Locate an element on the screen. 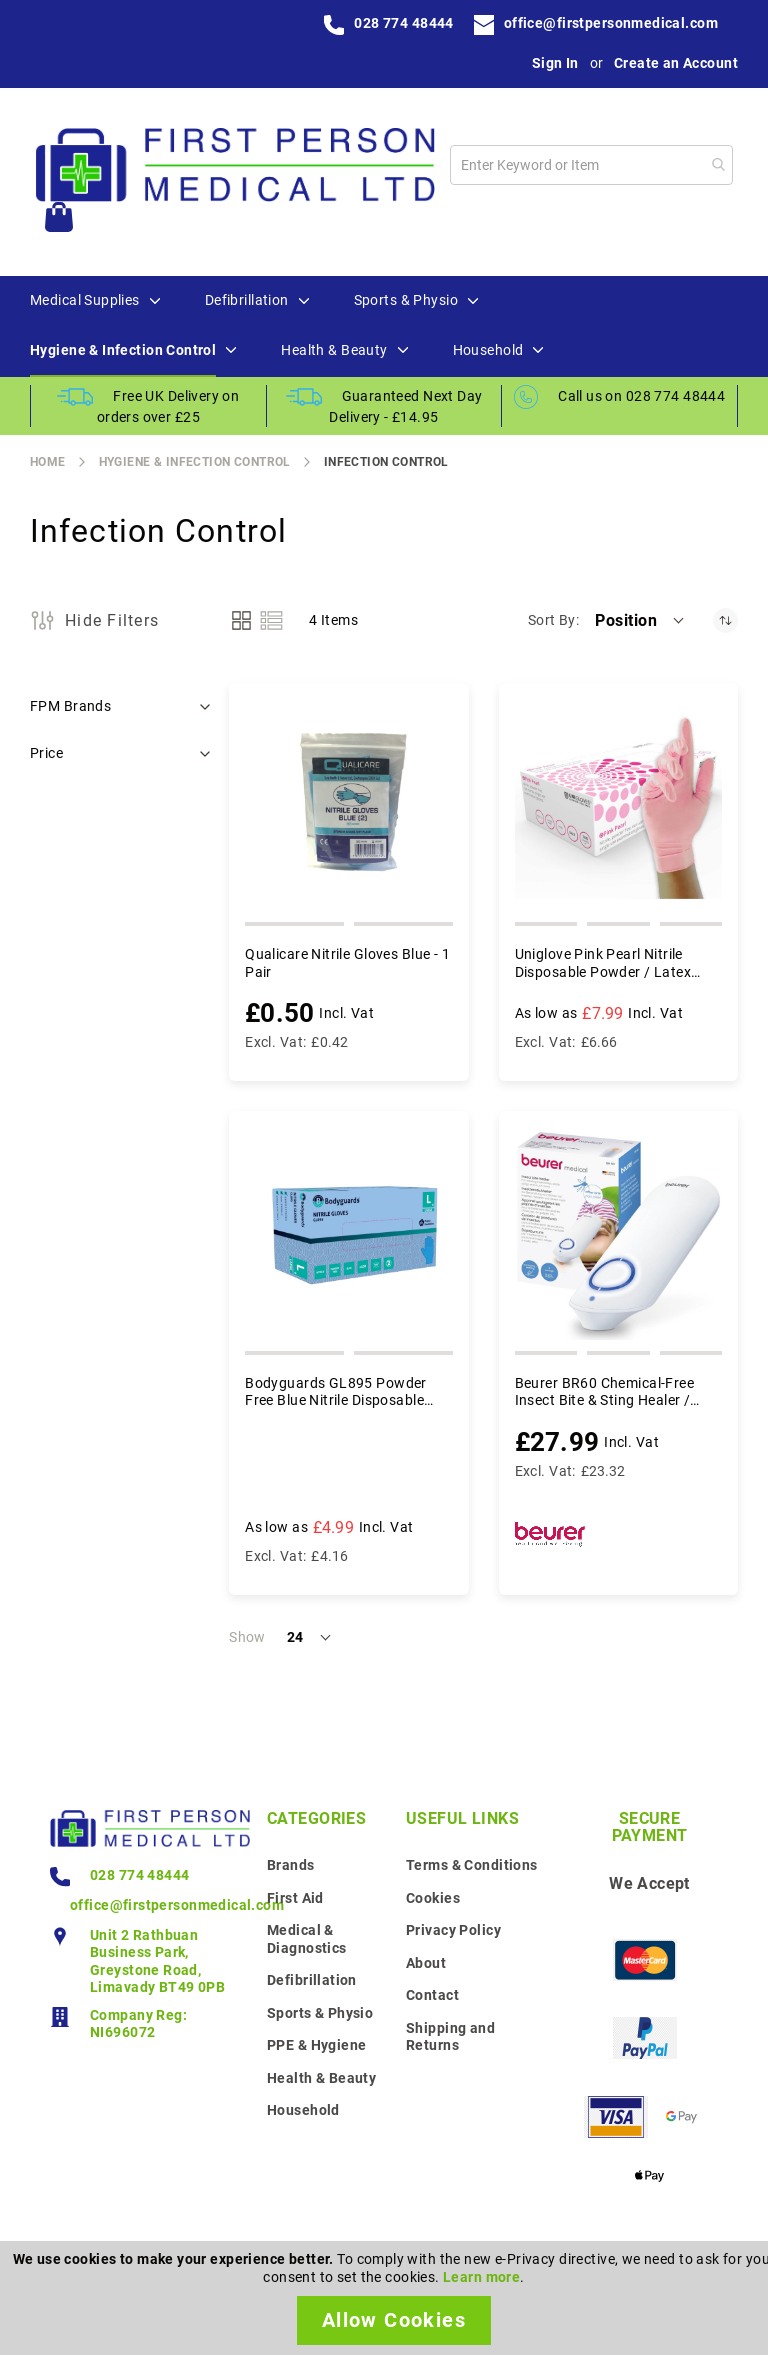  [menuitem] is located at coordinates (85, 301).